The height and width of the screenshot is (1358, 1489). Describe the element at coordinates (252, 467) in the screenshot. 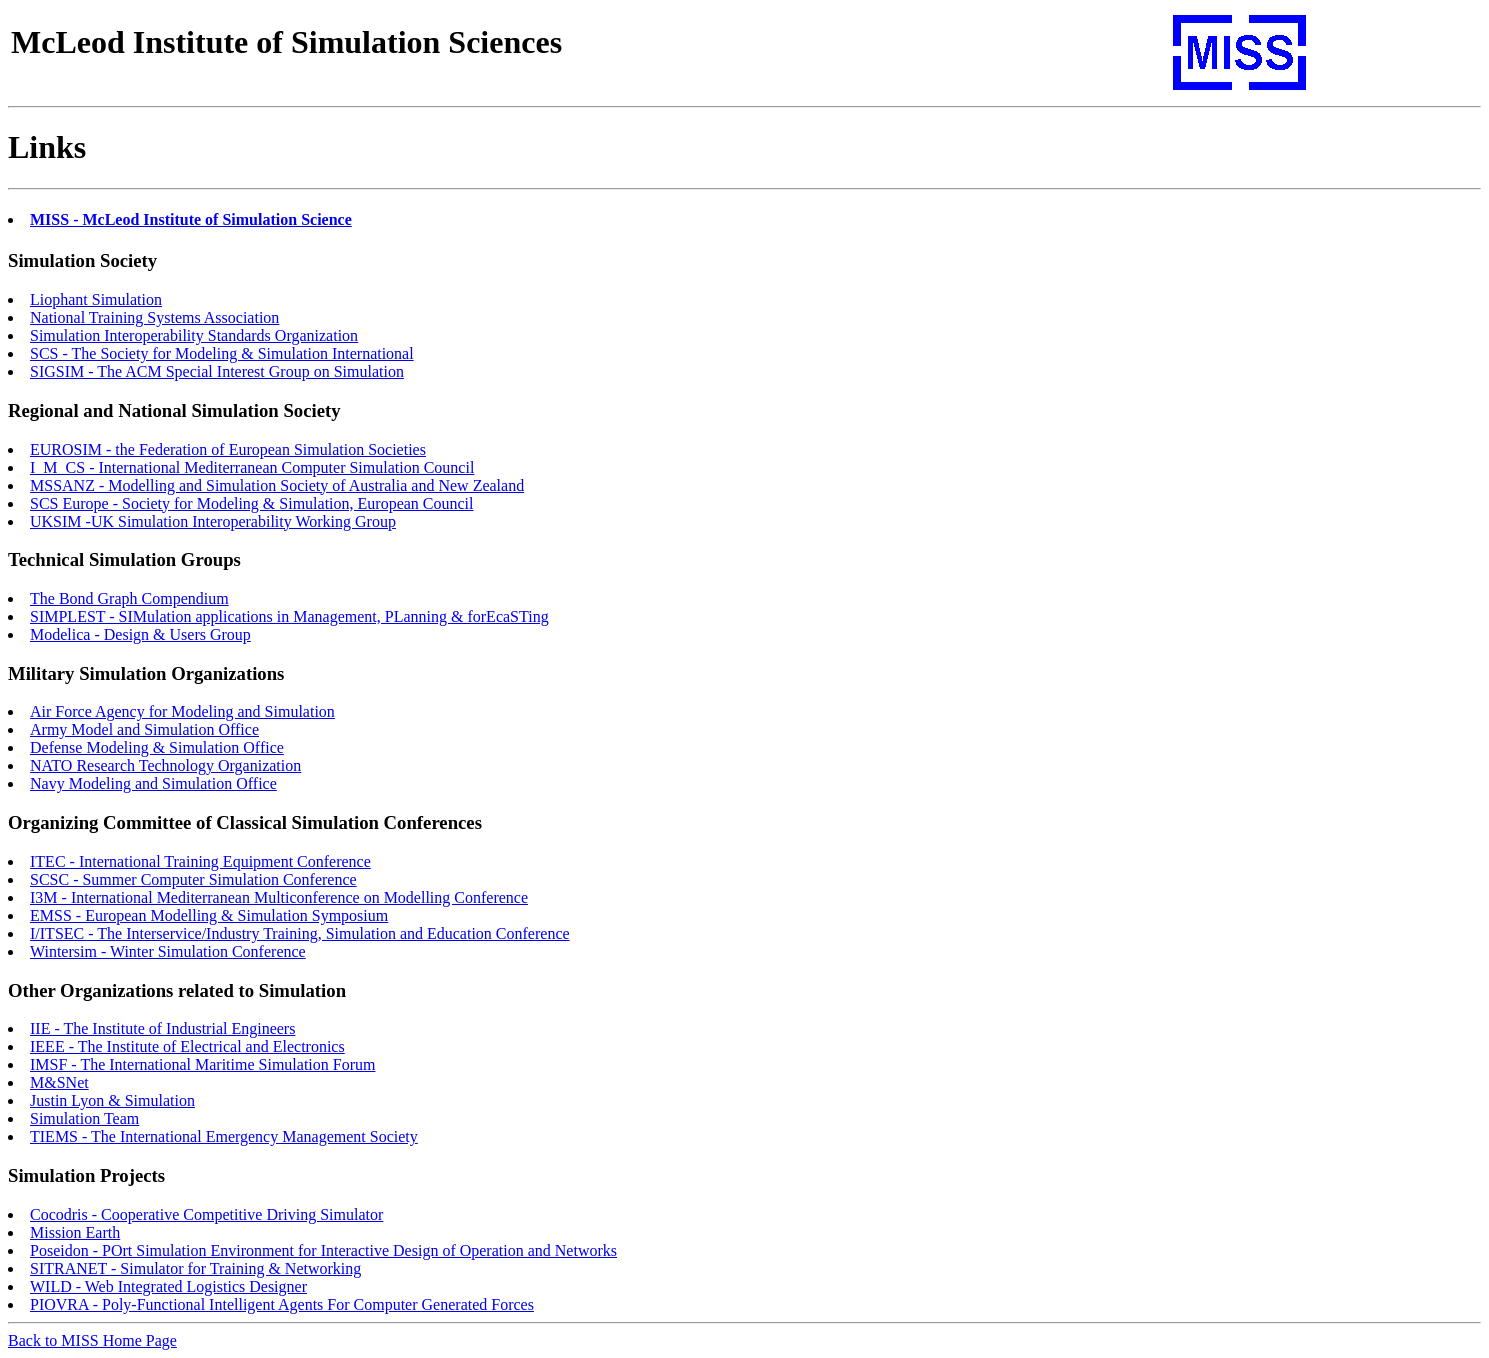

I see `I_M_CS - International Mediterranean Computer Simulation Council` at that location.